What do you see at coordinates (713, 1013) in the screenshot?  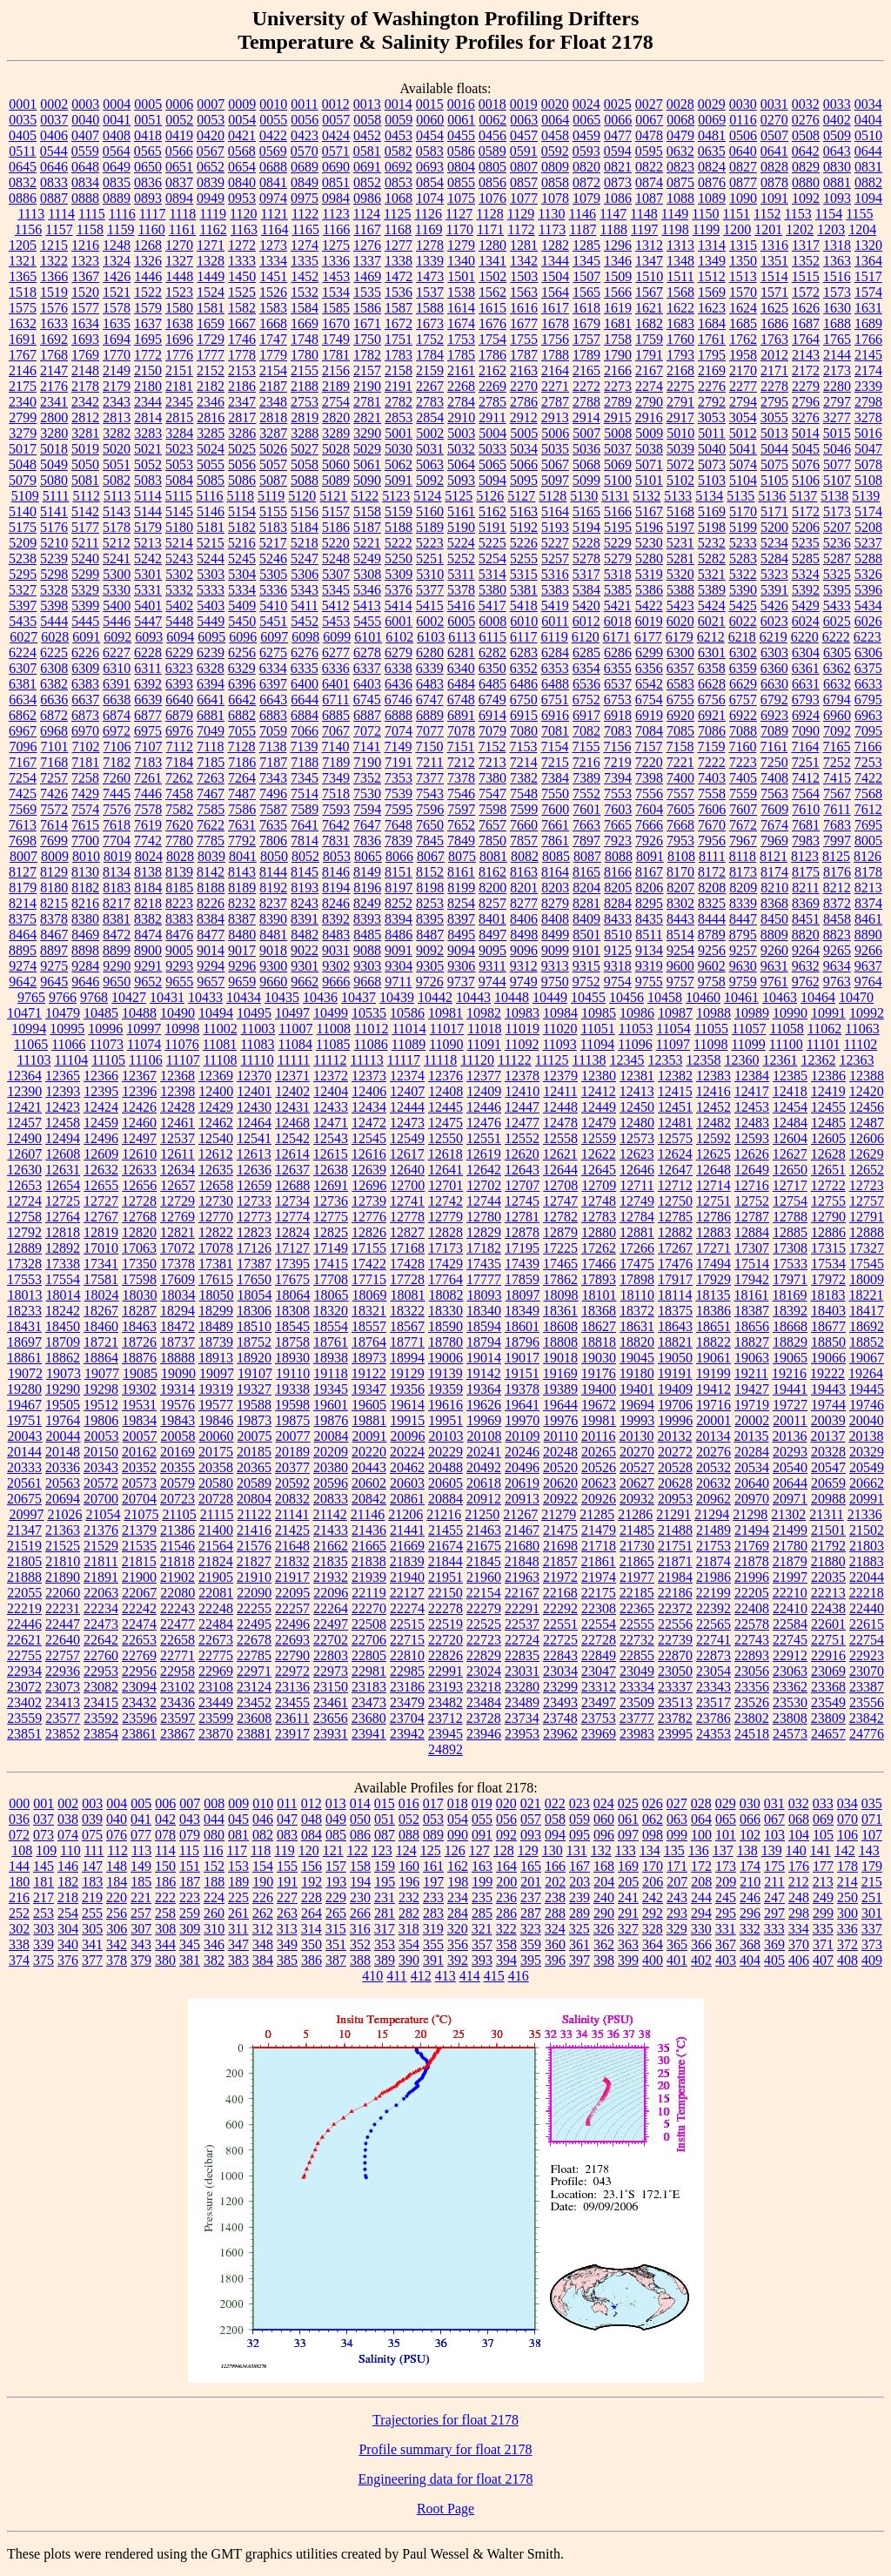 I see `10988` at bounding box center [713, 1013].